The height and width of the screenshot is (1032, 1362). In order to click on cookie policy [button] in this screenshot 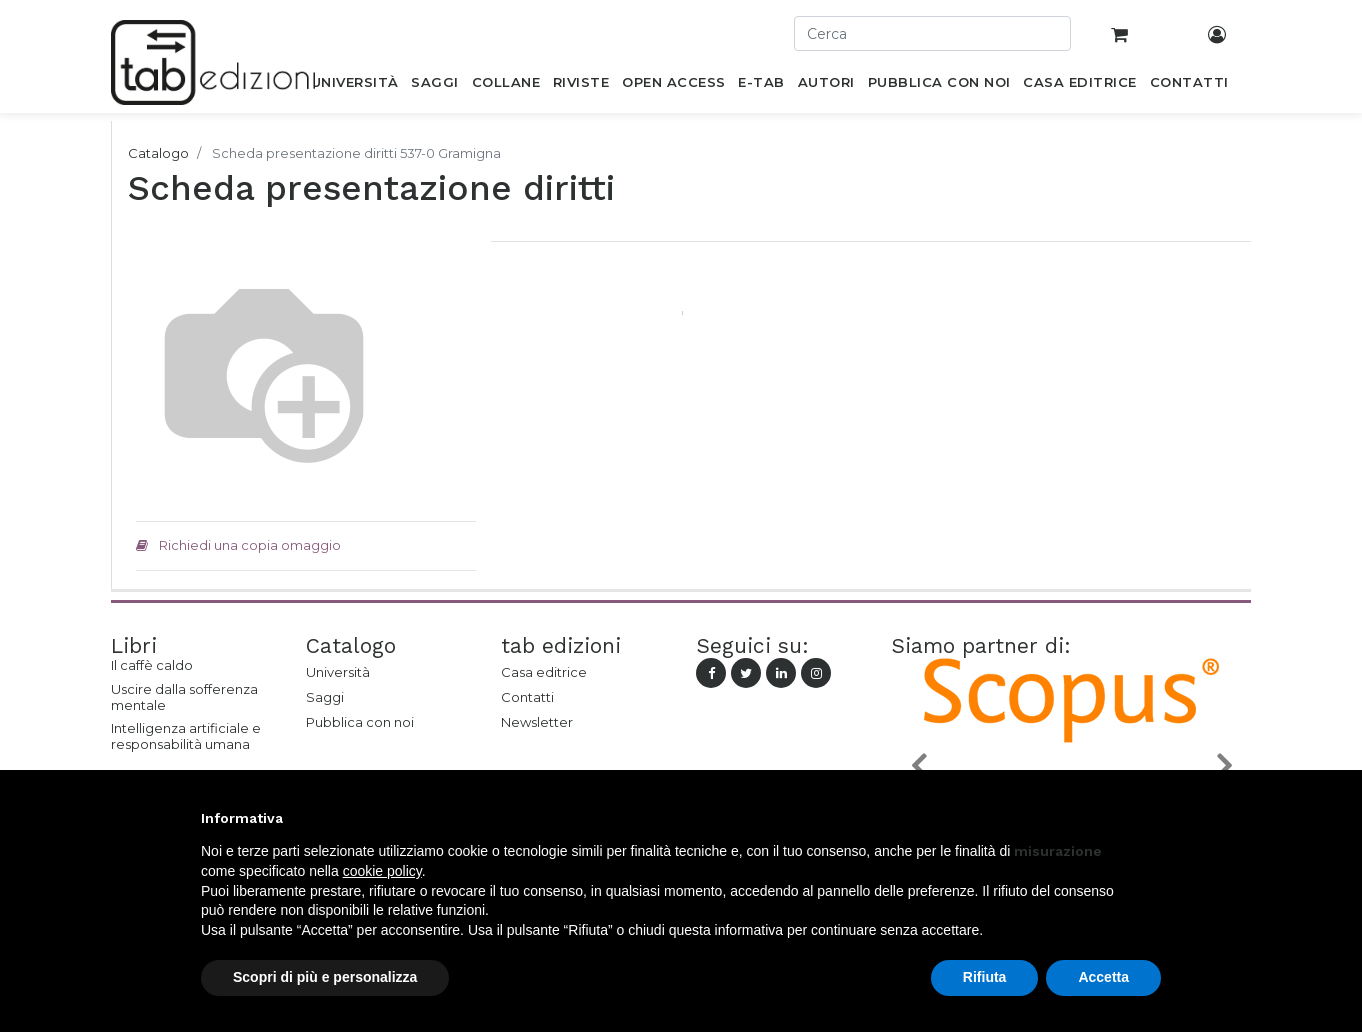, I will do `click(382, 871)`.